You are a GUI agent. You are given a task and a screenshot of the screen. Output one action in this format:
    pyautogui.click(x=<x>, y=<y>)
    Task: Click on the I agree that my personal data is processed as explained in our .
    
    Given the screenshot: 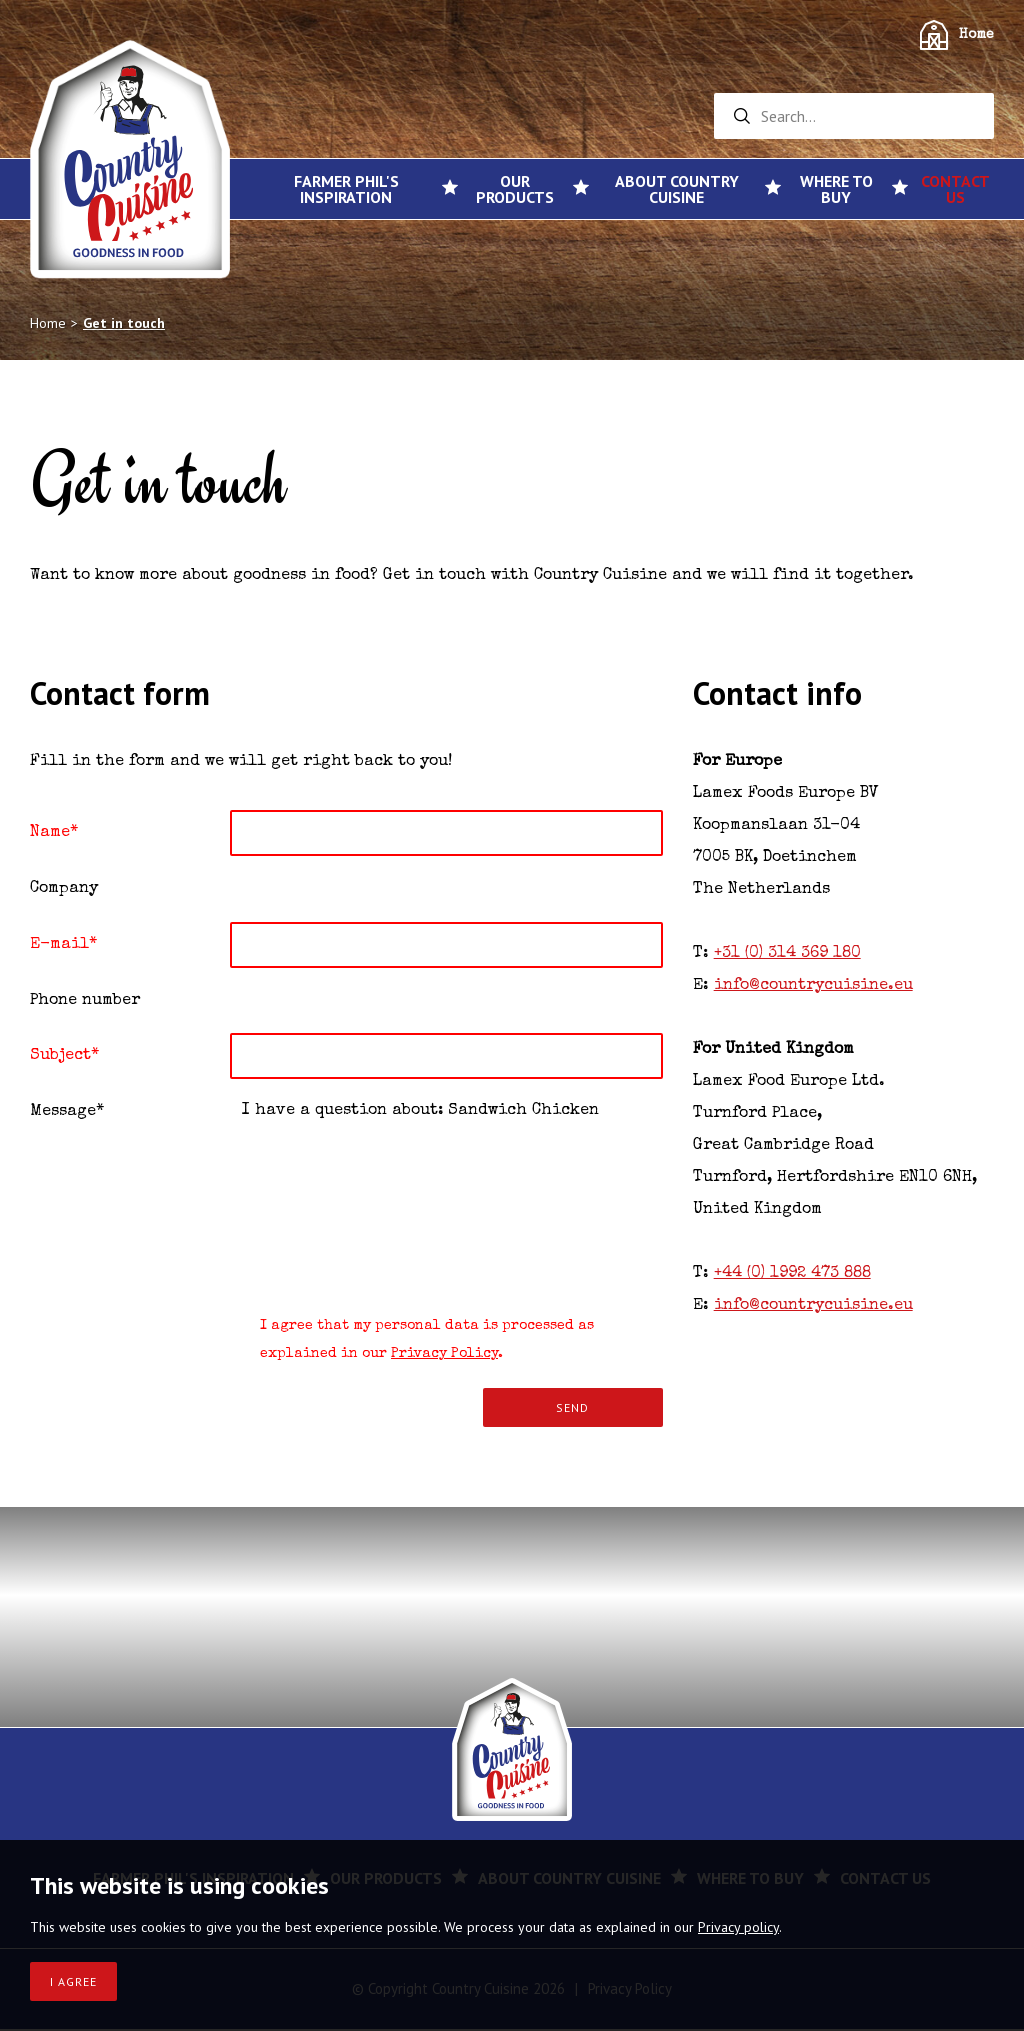 What is the action you would take?
    pyautogui.click(x=412, y=1339)
    